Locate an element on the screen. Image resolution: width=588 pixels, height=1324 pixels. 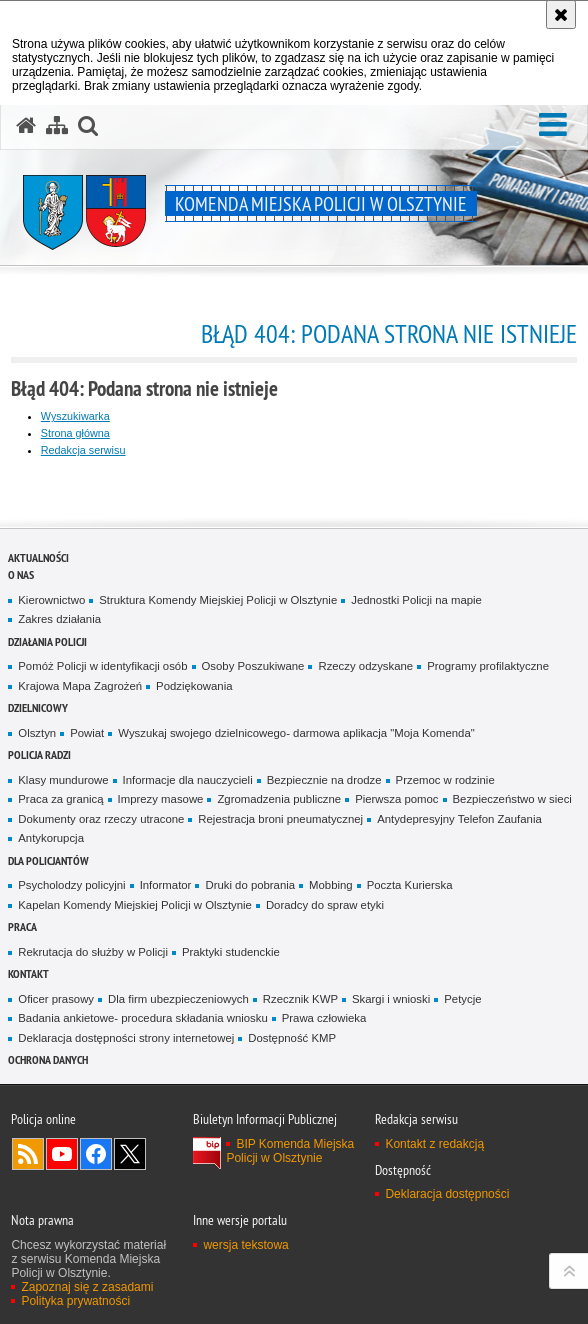
Petycje is located at coordinates (462, 999).